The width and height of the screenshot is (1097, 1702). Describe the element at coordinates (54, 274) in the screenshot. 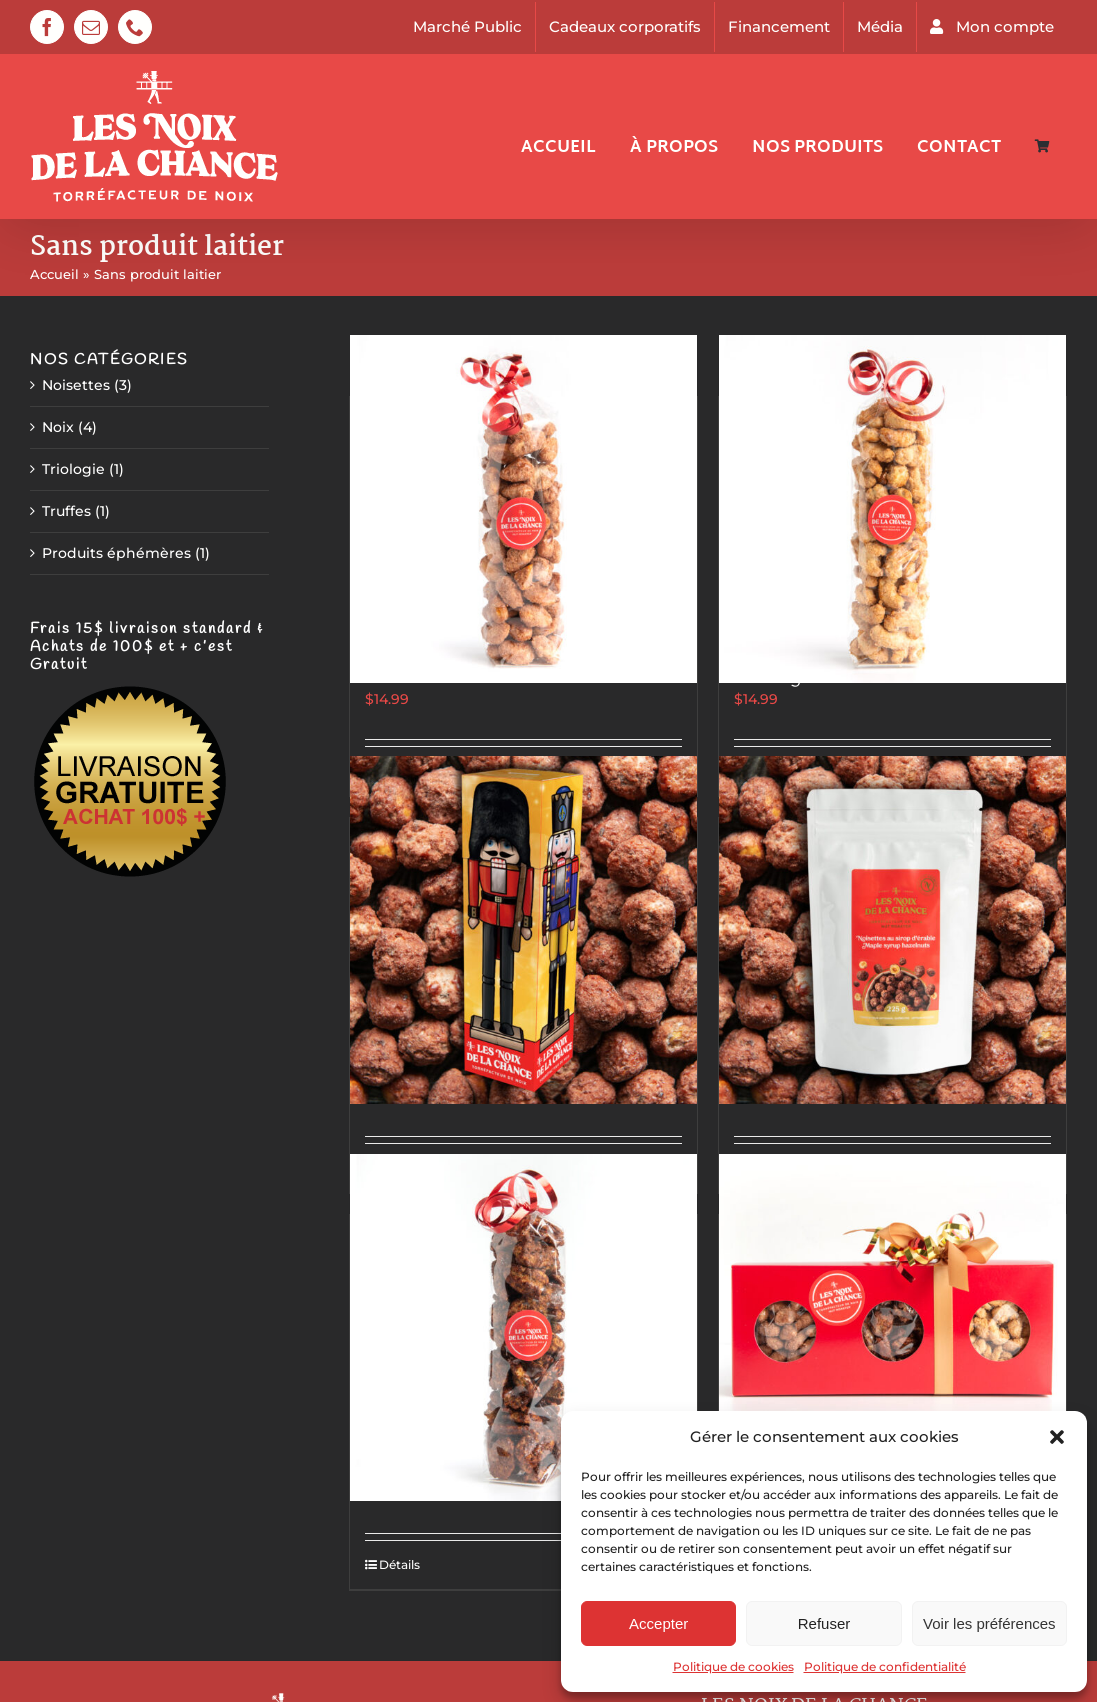

I see `Accueil` at that location.